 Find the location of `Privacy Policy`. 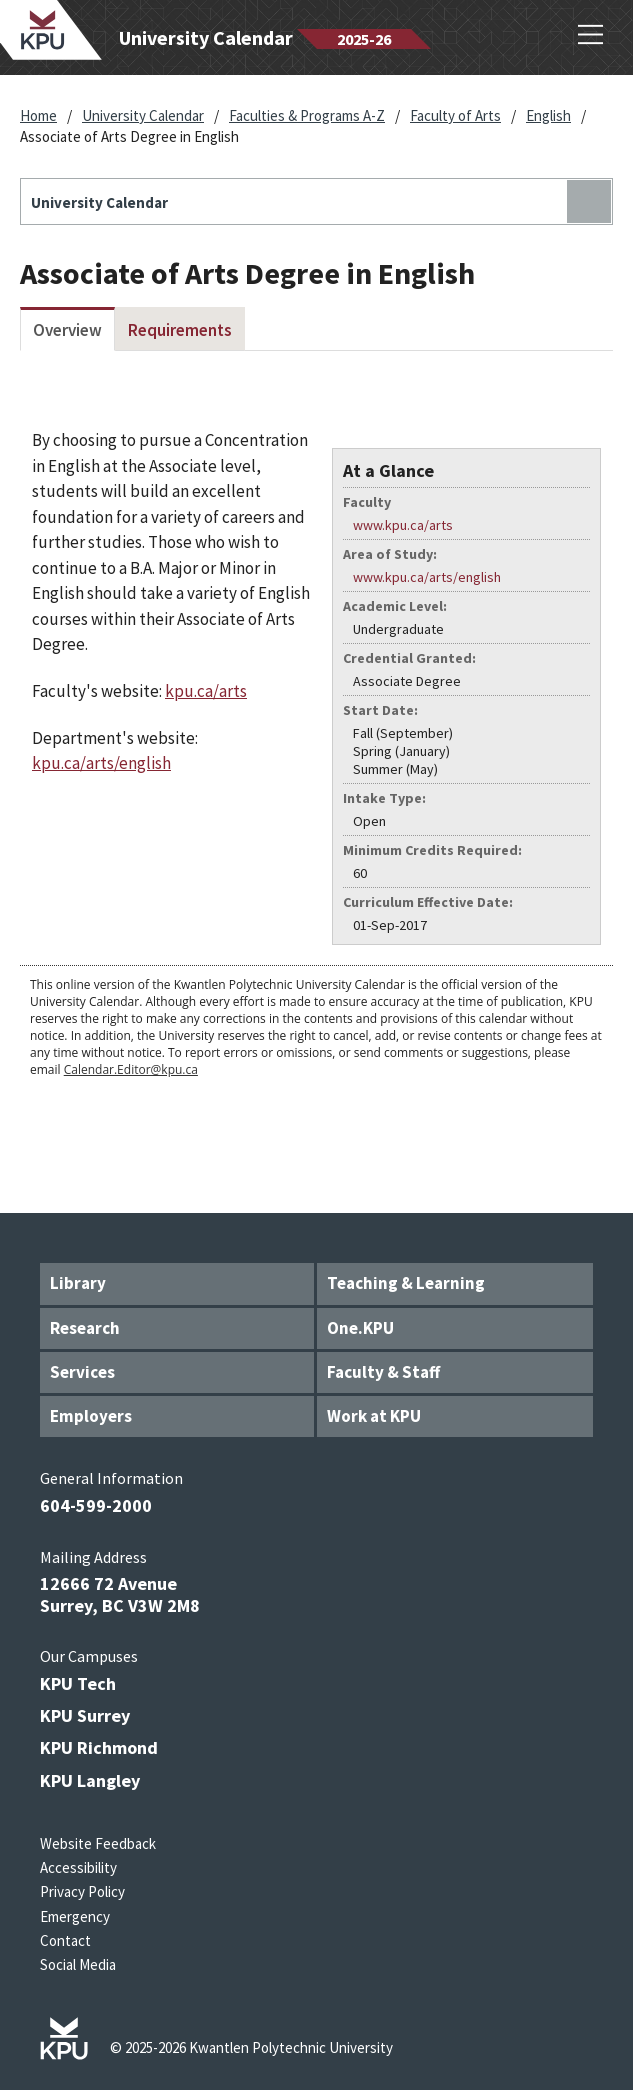

Privacy Policy is located at coordinates (82, 1891).